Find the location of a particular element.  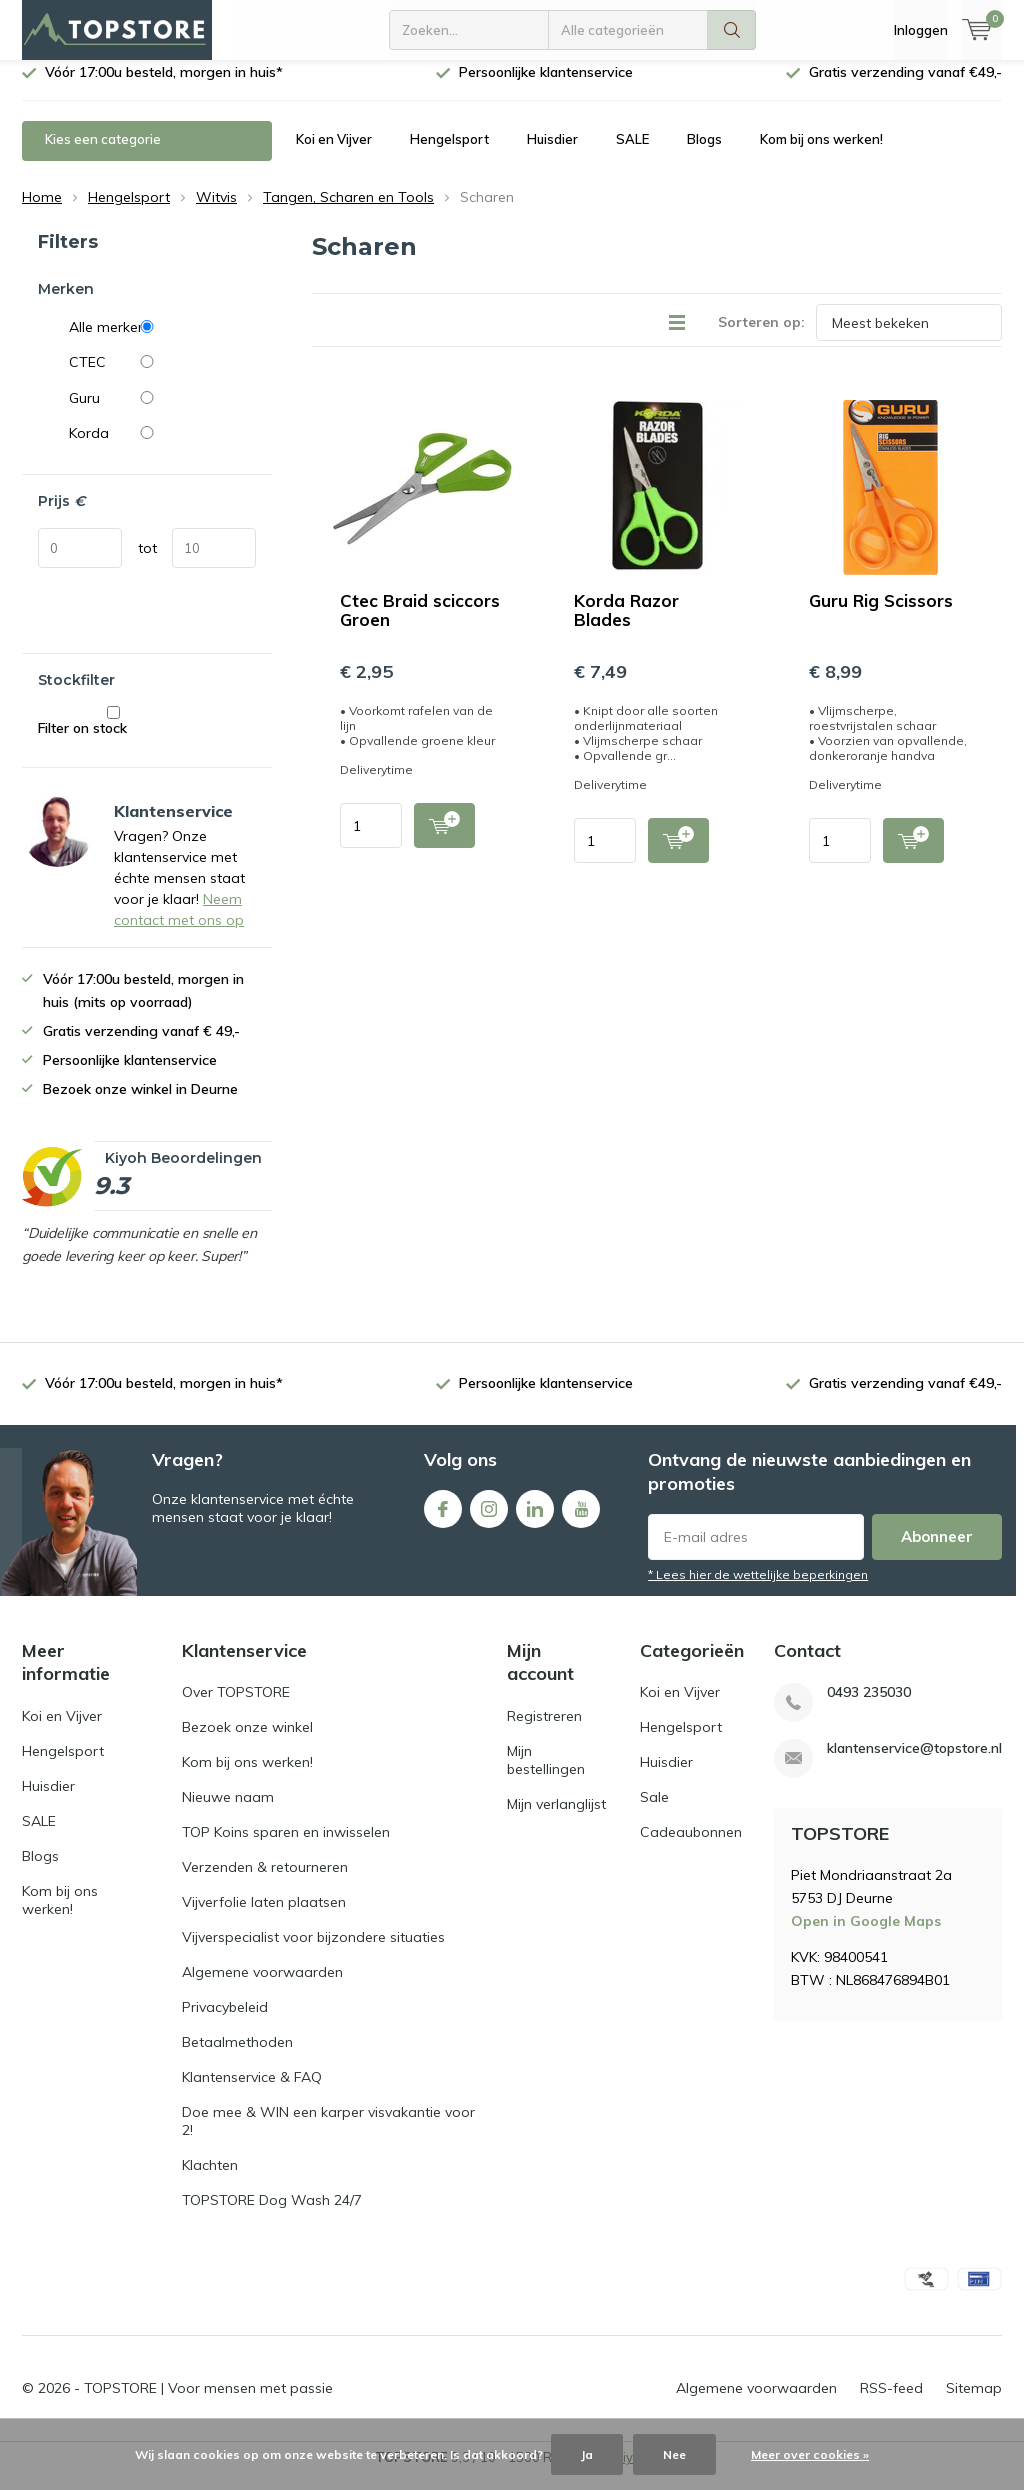

Persoonlijke klantenservice is located at coordinates (546, 87).